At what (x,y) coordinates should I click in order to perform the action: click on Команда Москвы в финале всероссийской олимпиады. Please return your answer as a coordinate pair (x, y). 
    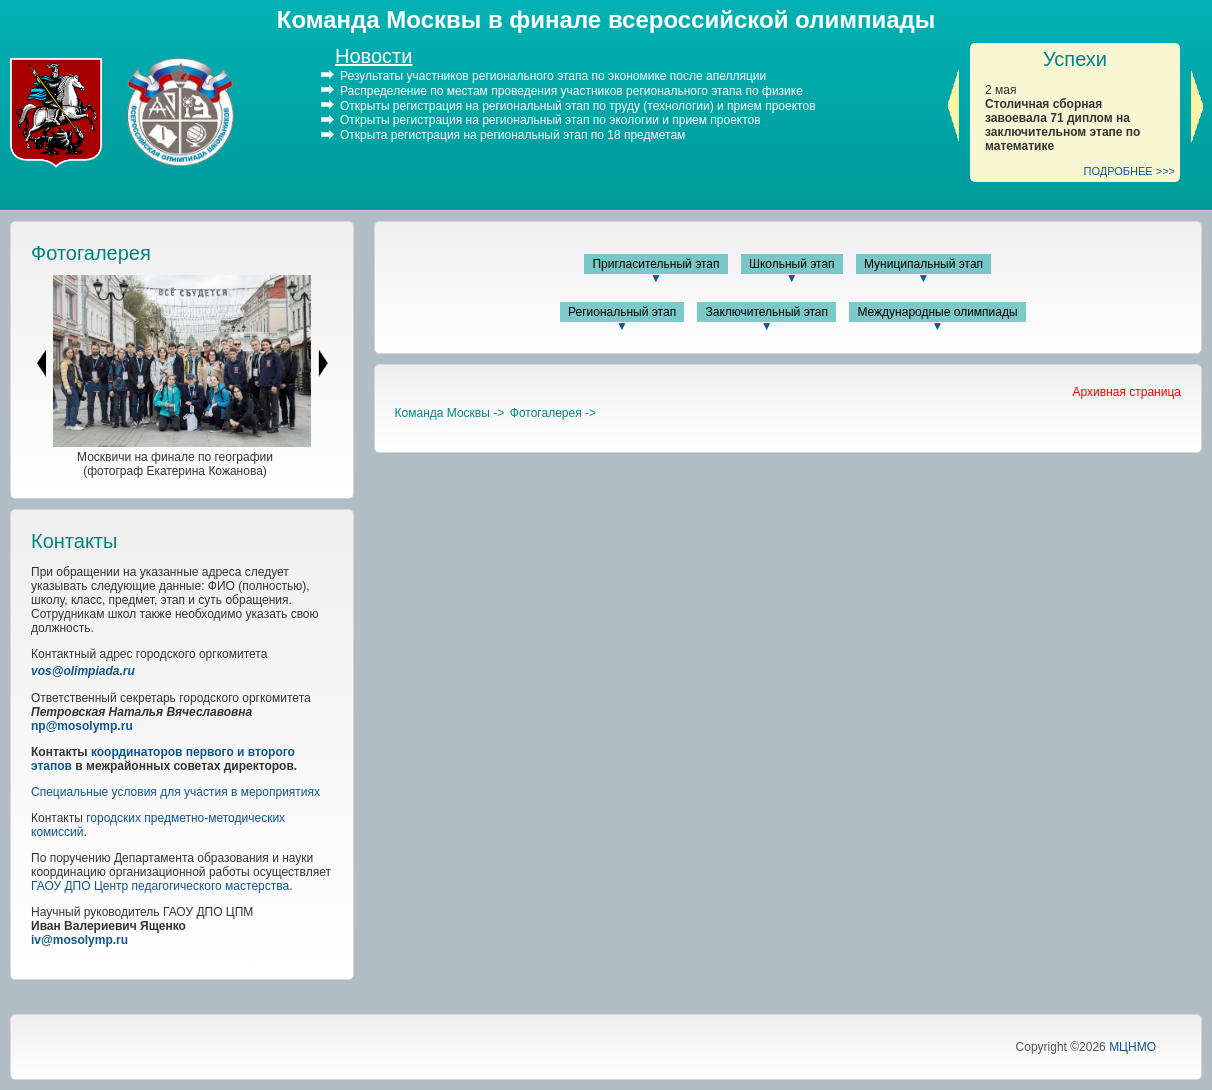
    Looking at the image, I should click on (606, 19).